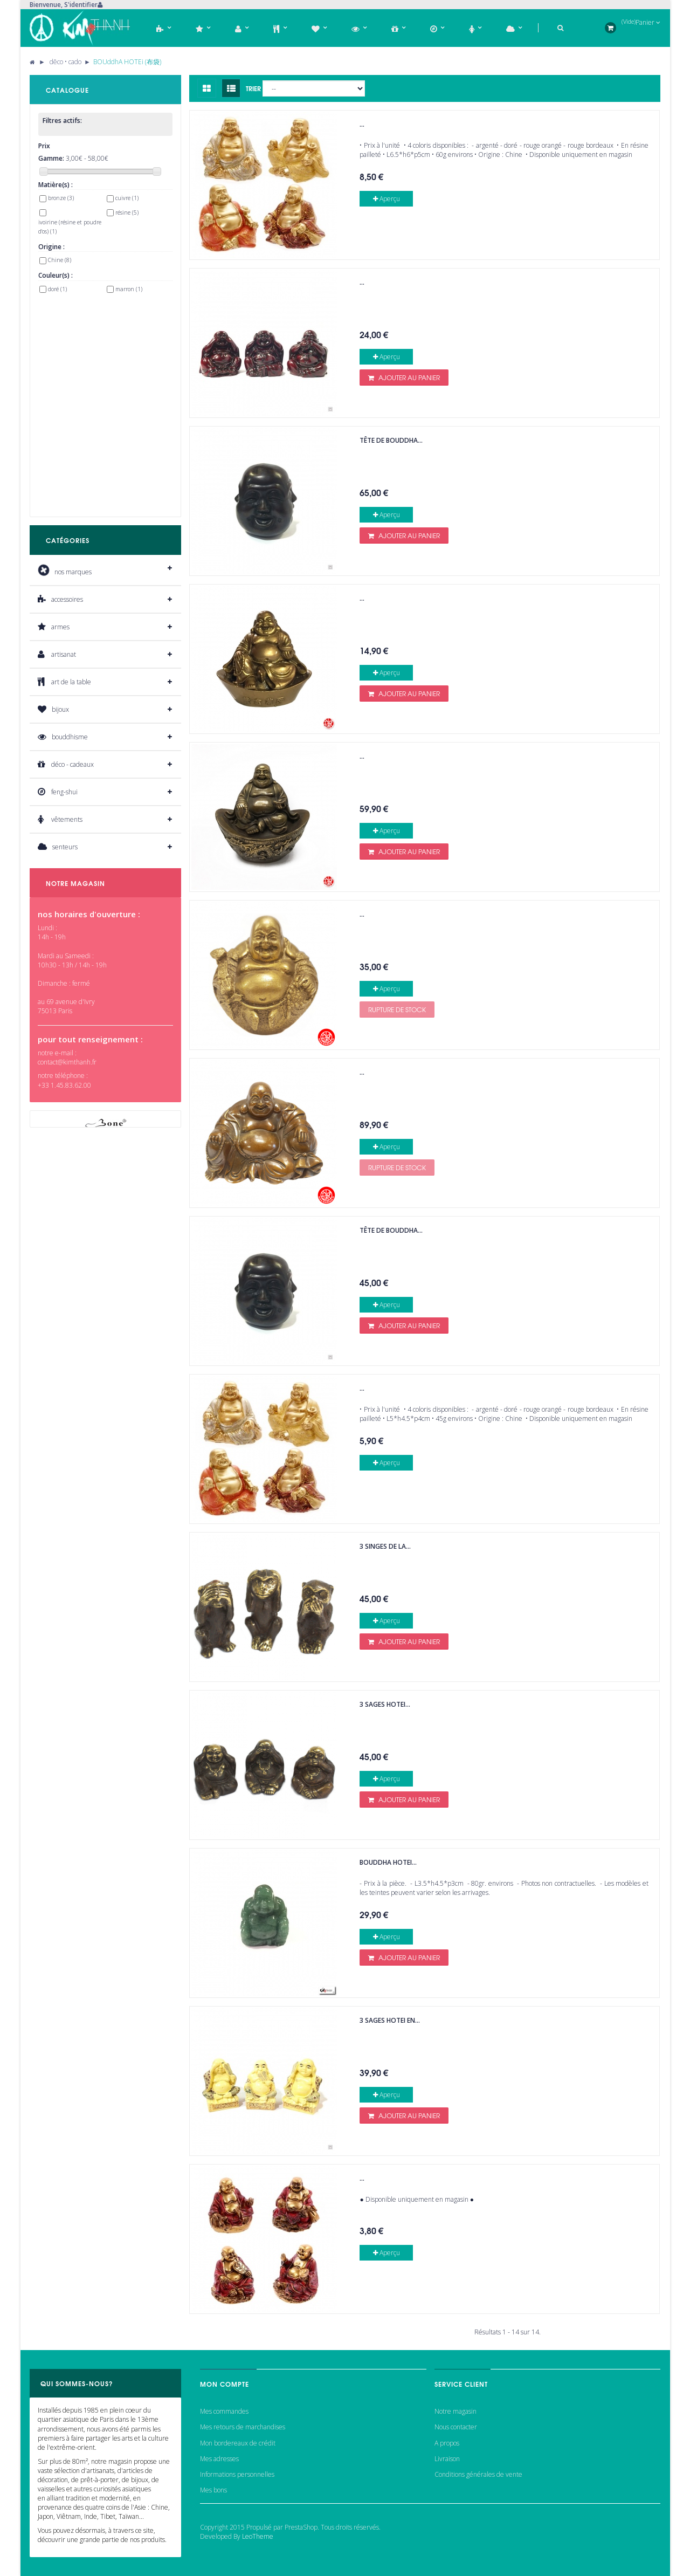 This screenshot has width=690, height=2576. I want to click on doré, so click(57, 289).